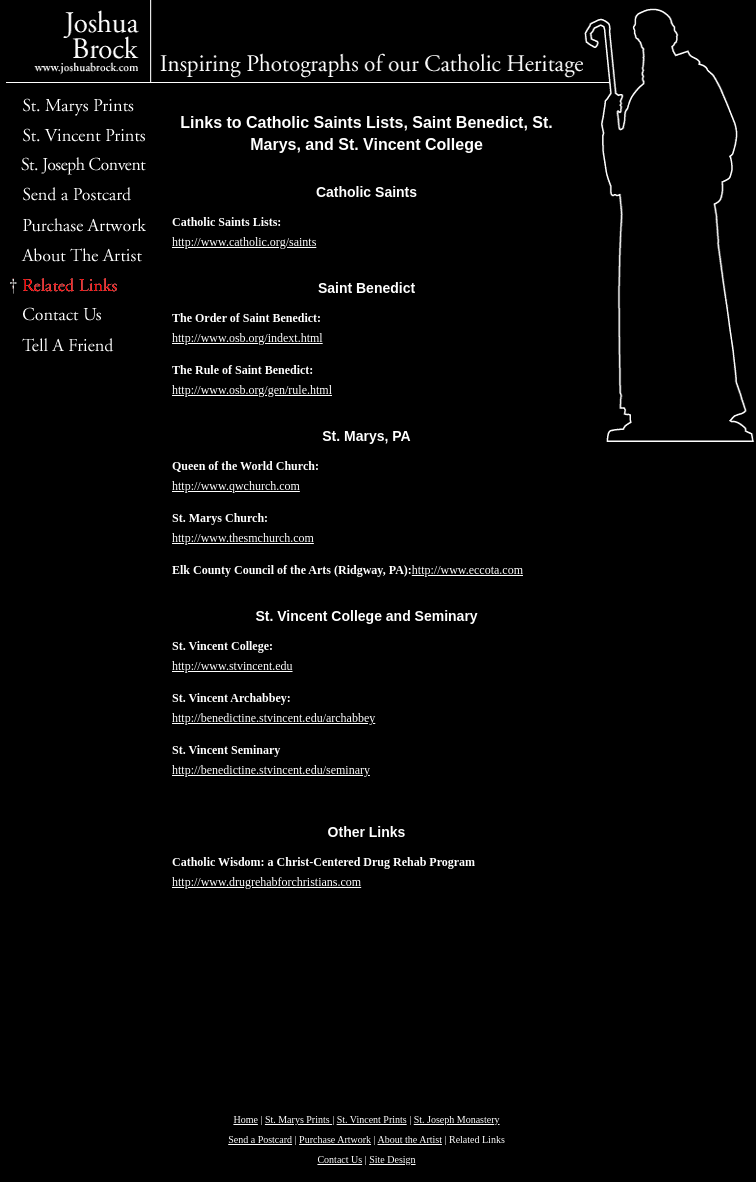 This screenshot has width=756, height=1182. Describe the element at coordinates (232, 666) in the screenshot. I see `http://www.stvincent.edu` at that location.